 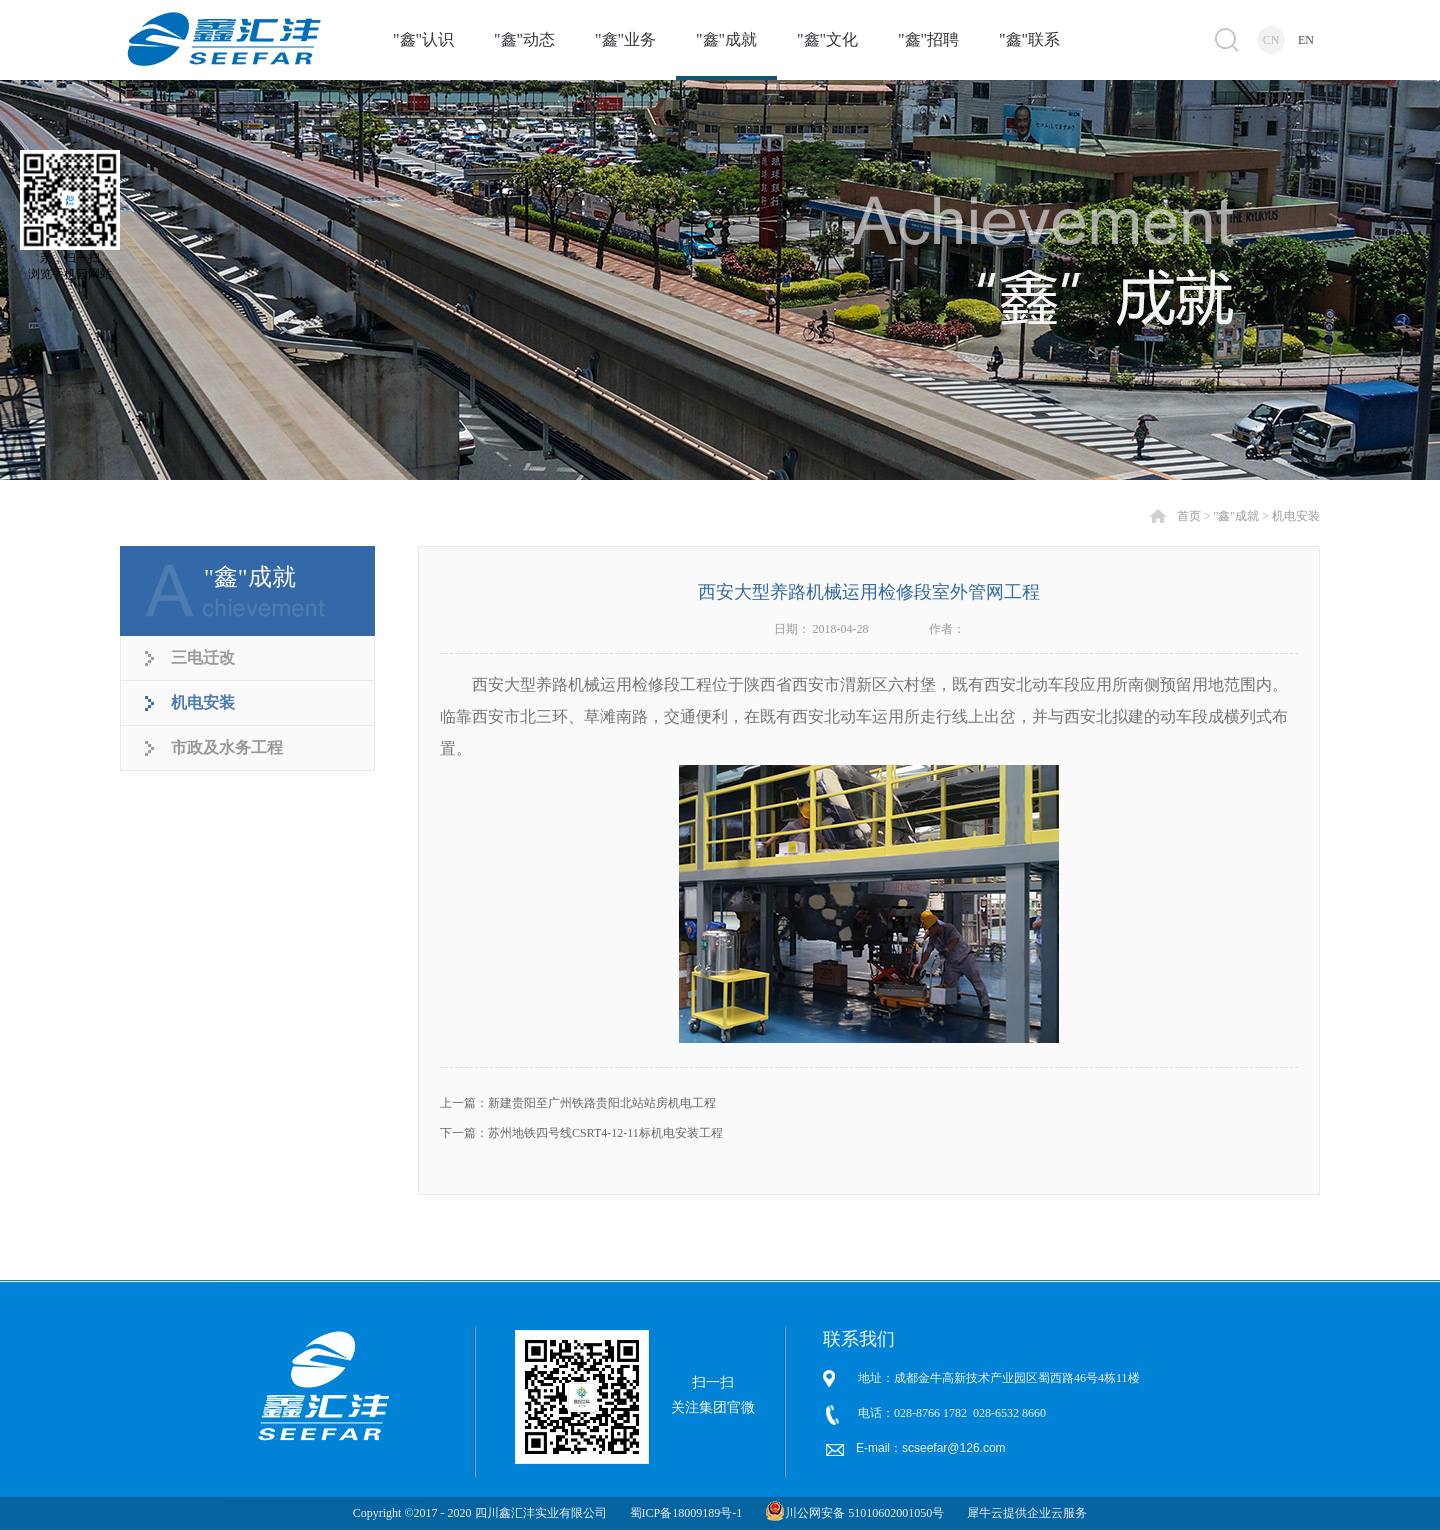 I want to click on 机电安装, so click(x=1296, y=516).